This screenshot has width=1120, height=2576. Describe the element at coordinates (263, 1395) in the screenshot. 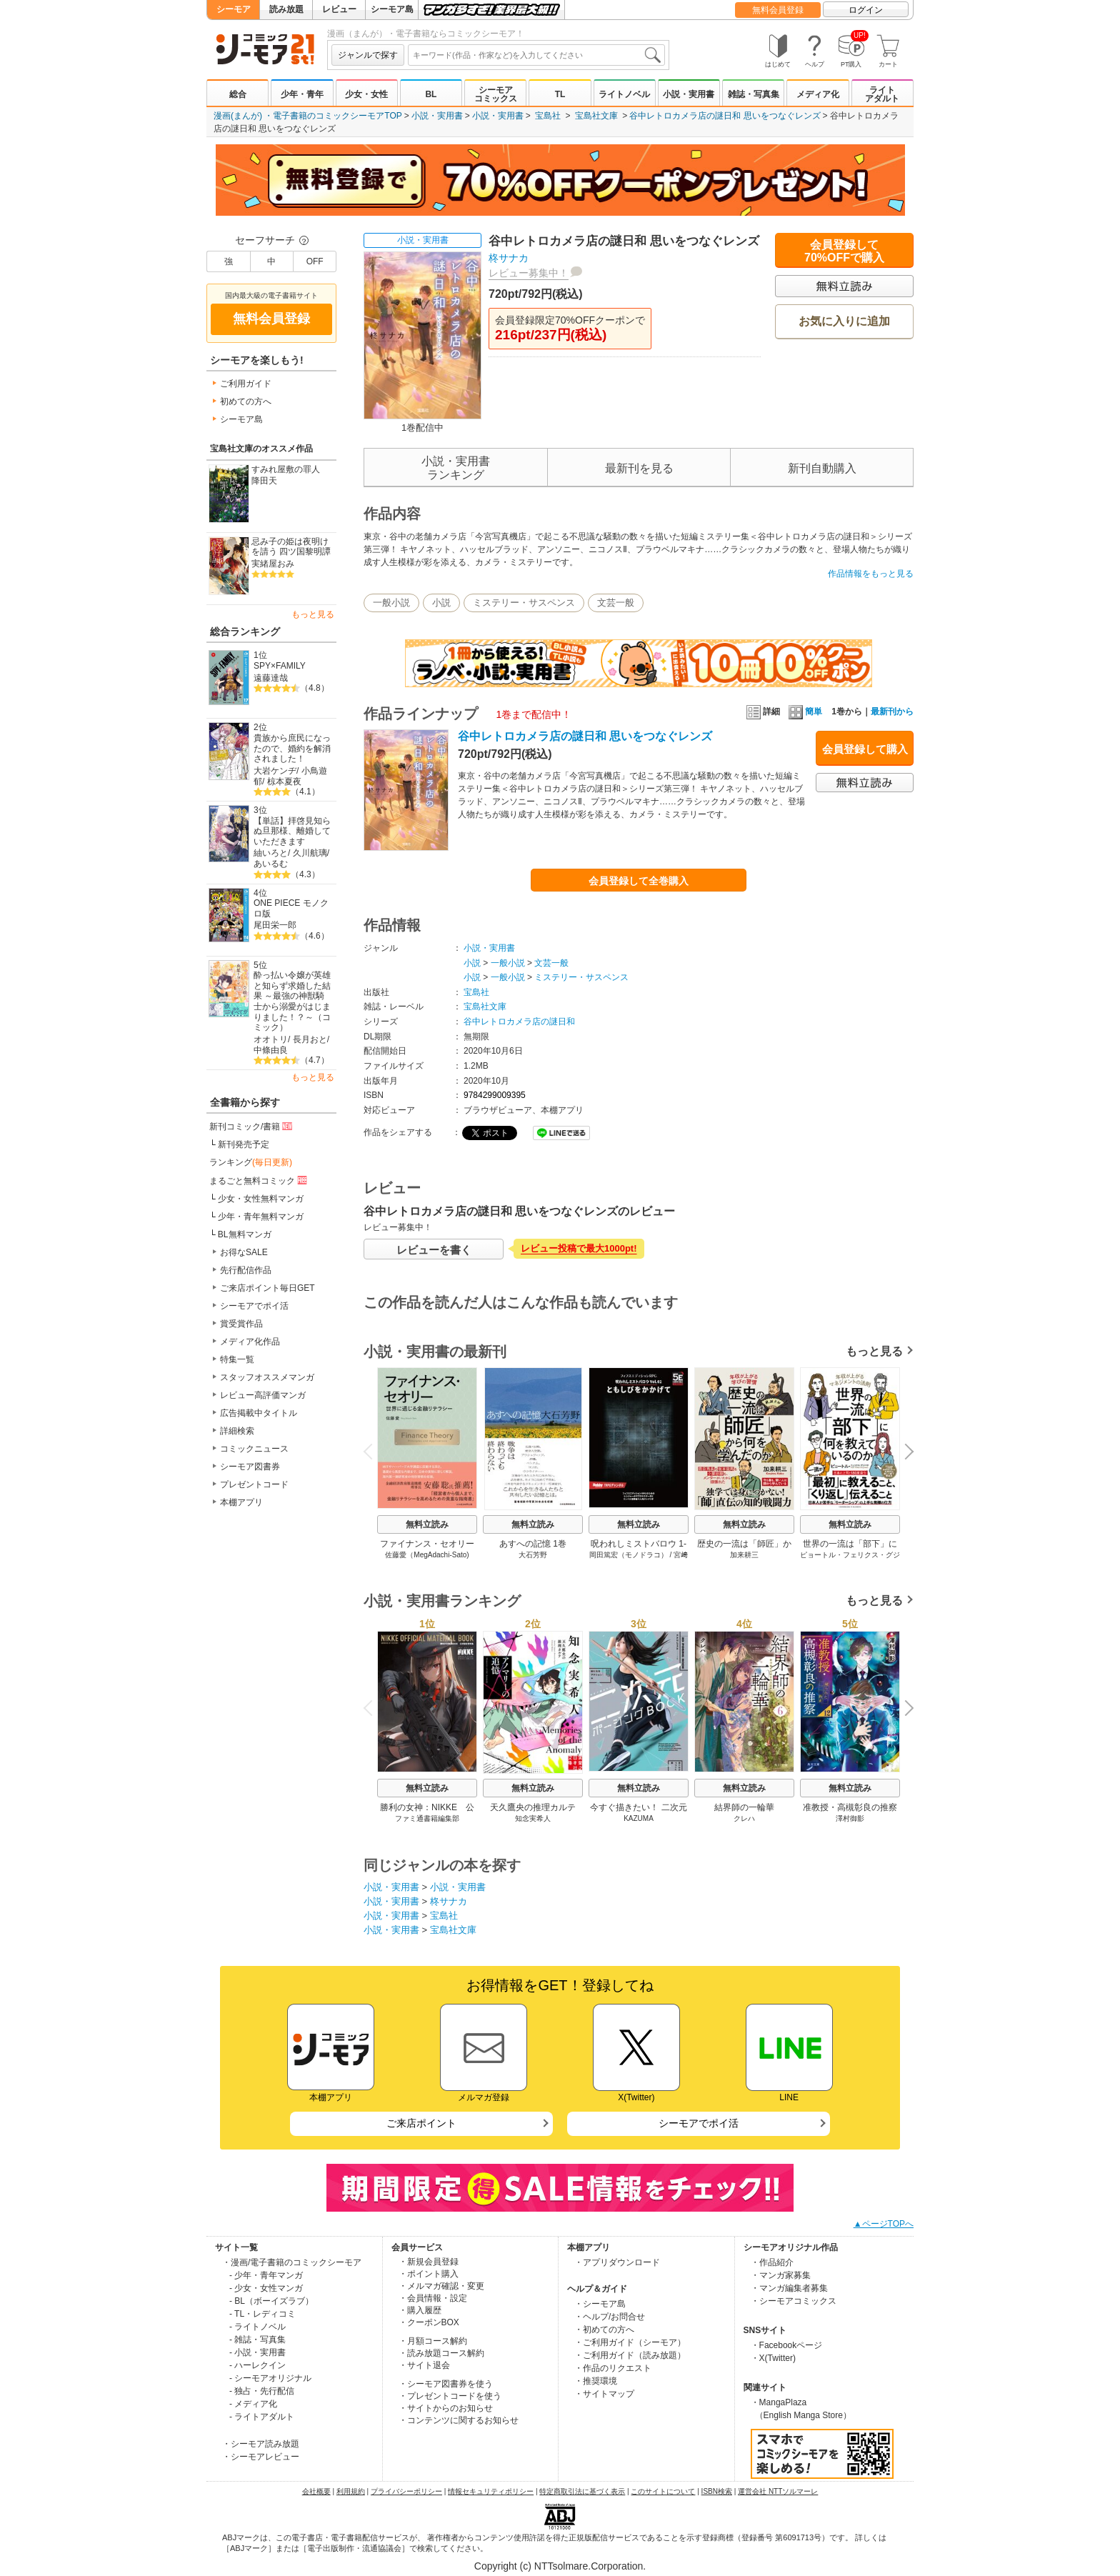

I see `レビュー高評価マンガ` at that location.